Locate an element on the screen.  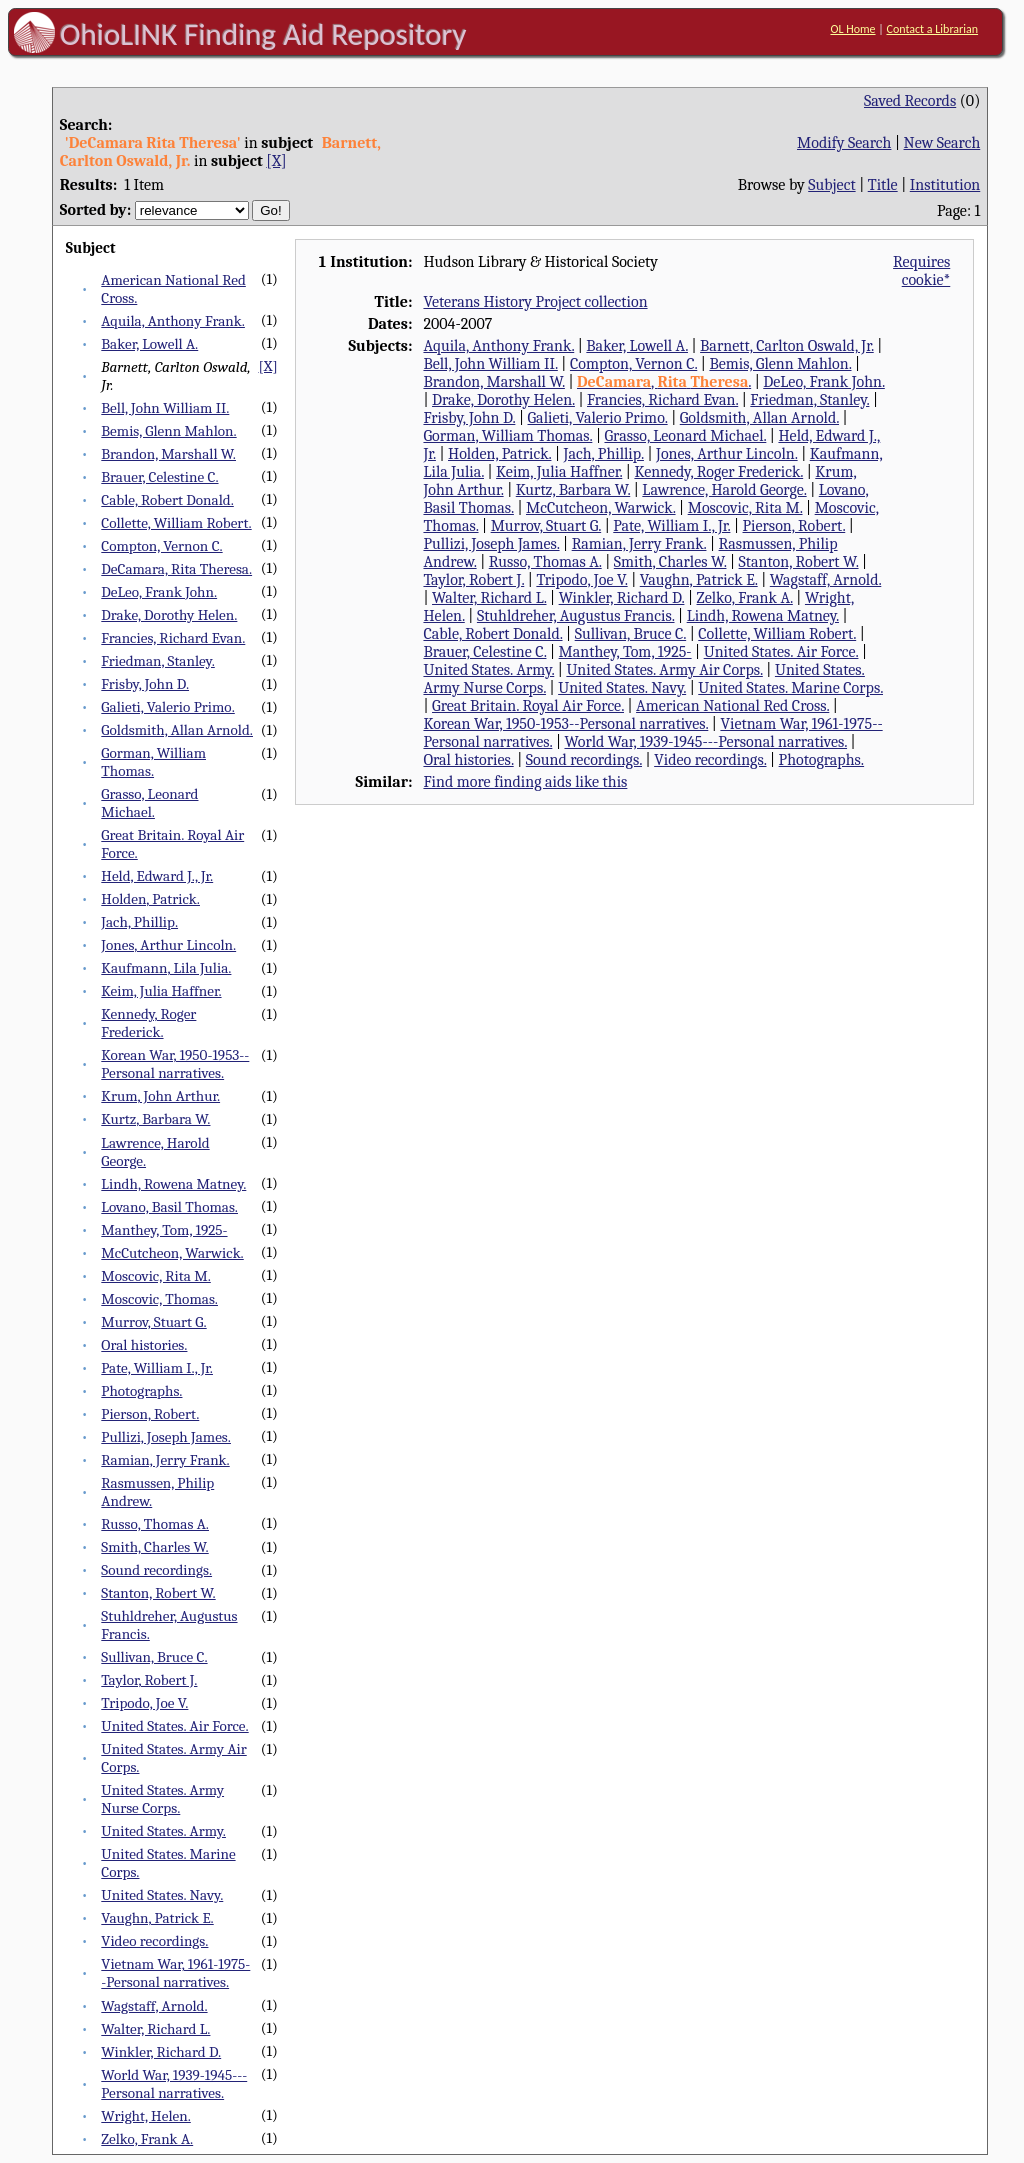
[X] is located at coordinates (276, 161).